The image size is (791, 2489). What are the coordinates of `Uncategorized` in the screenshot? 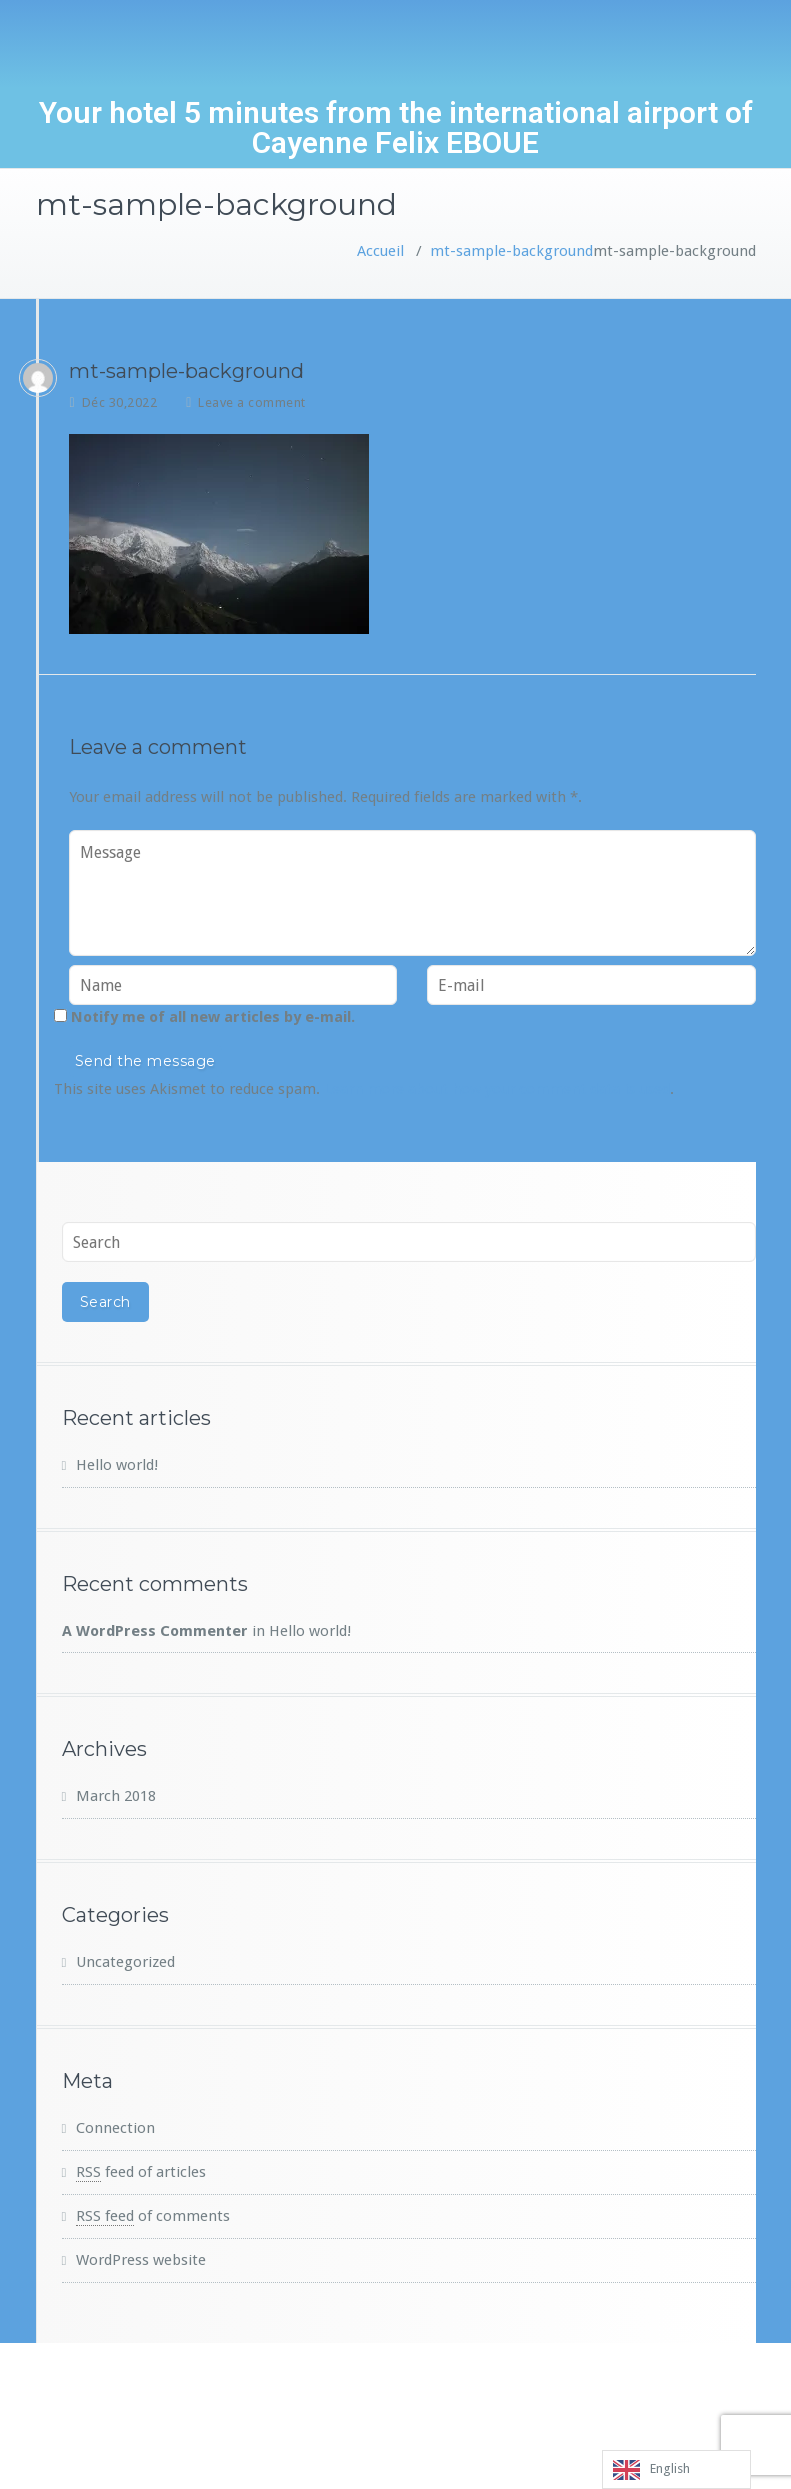 It's located at (125, 1962).